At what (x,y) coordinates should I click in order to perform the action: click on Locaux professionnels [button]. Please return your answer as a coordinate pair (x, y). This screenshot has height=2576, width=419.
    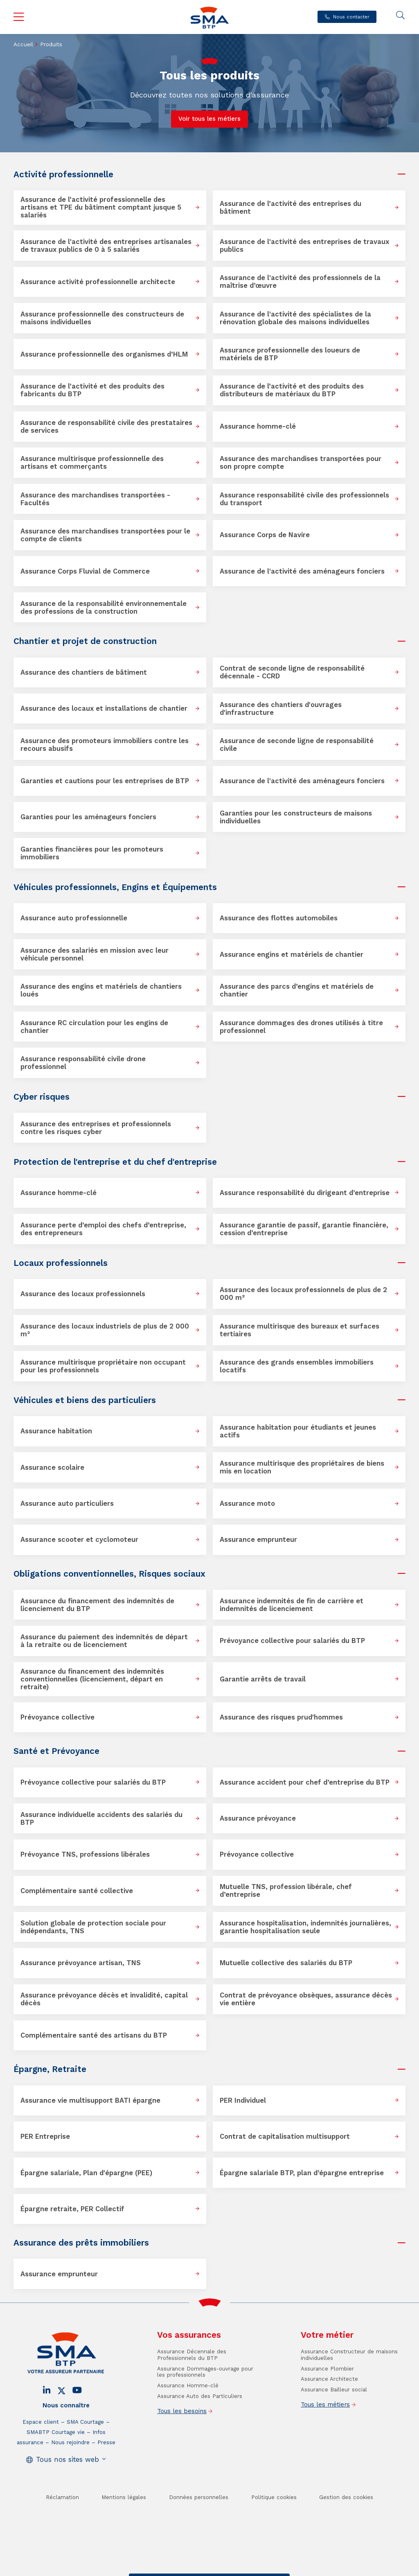
    Looking at the image, I should click on (61, 1263).